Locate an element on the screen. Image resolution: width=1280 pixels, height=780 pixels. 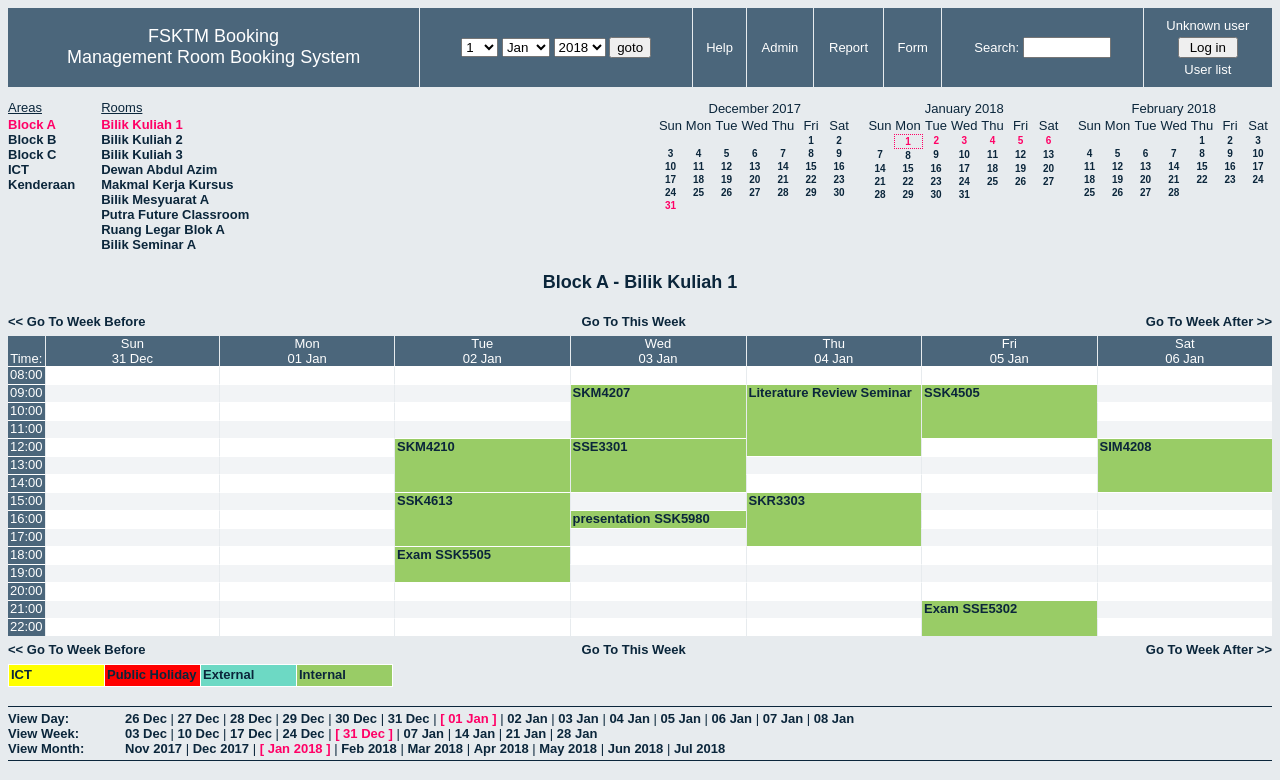
12 is located at coordinates (726, 166).